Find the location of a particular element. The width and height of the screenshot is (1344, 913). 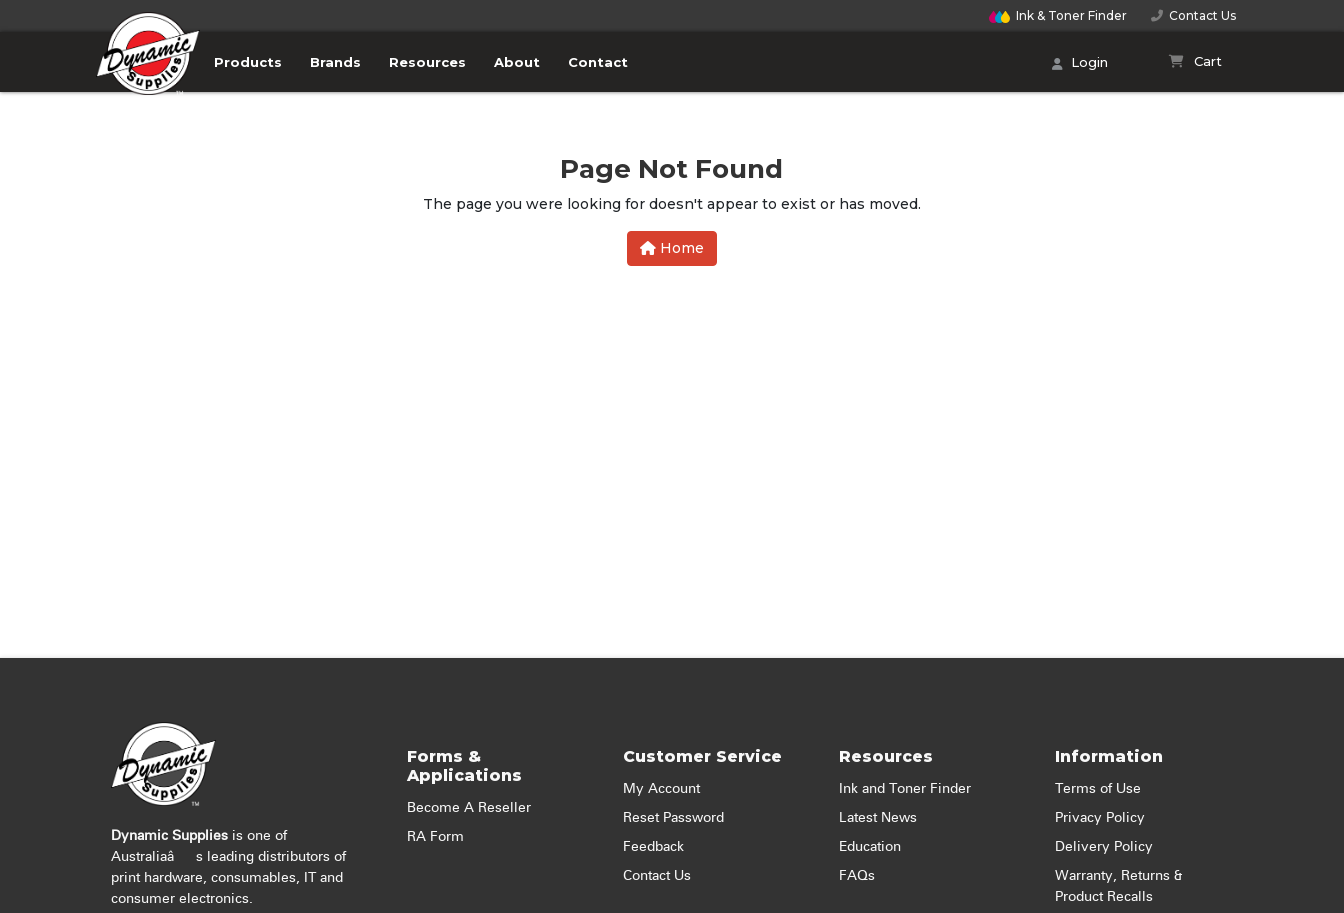

FAQs is located at coordinates (857, 876).